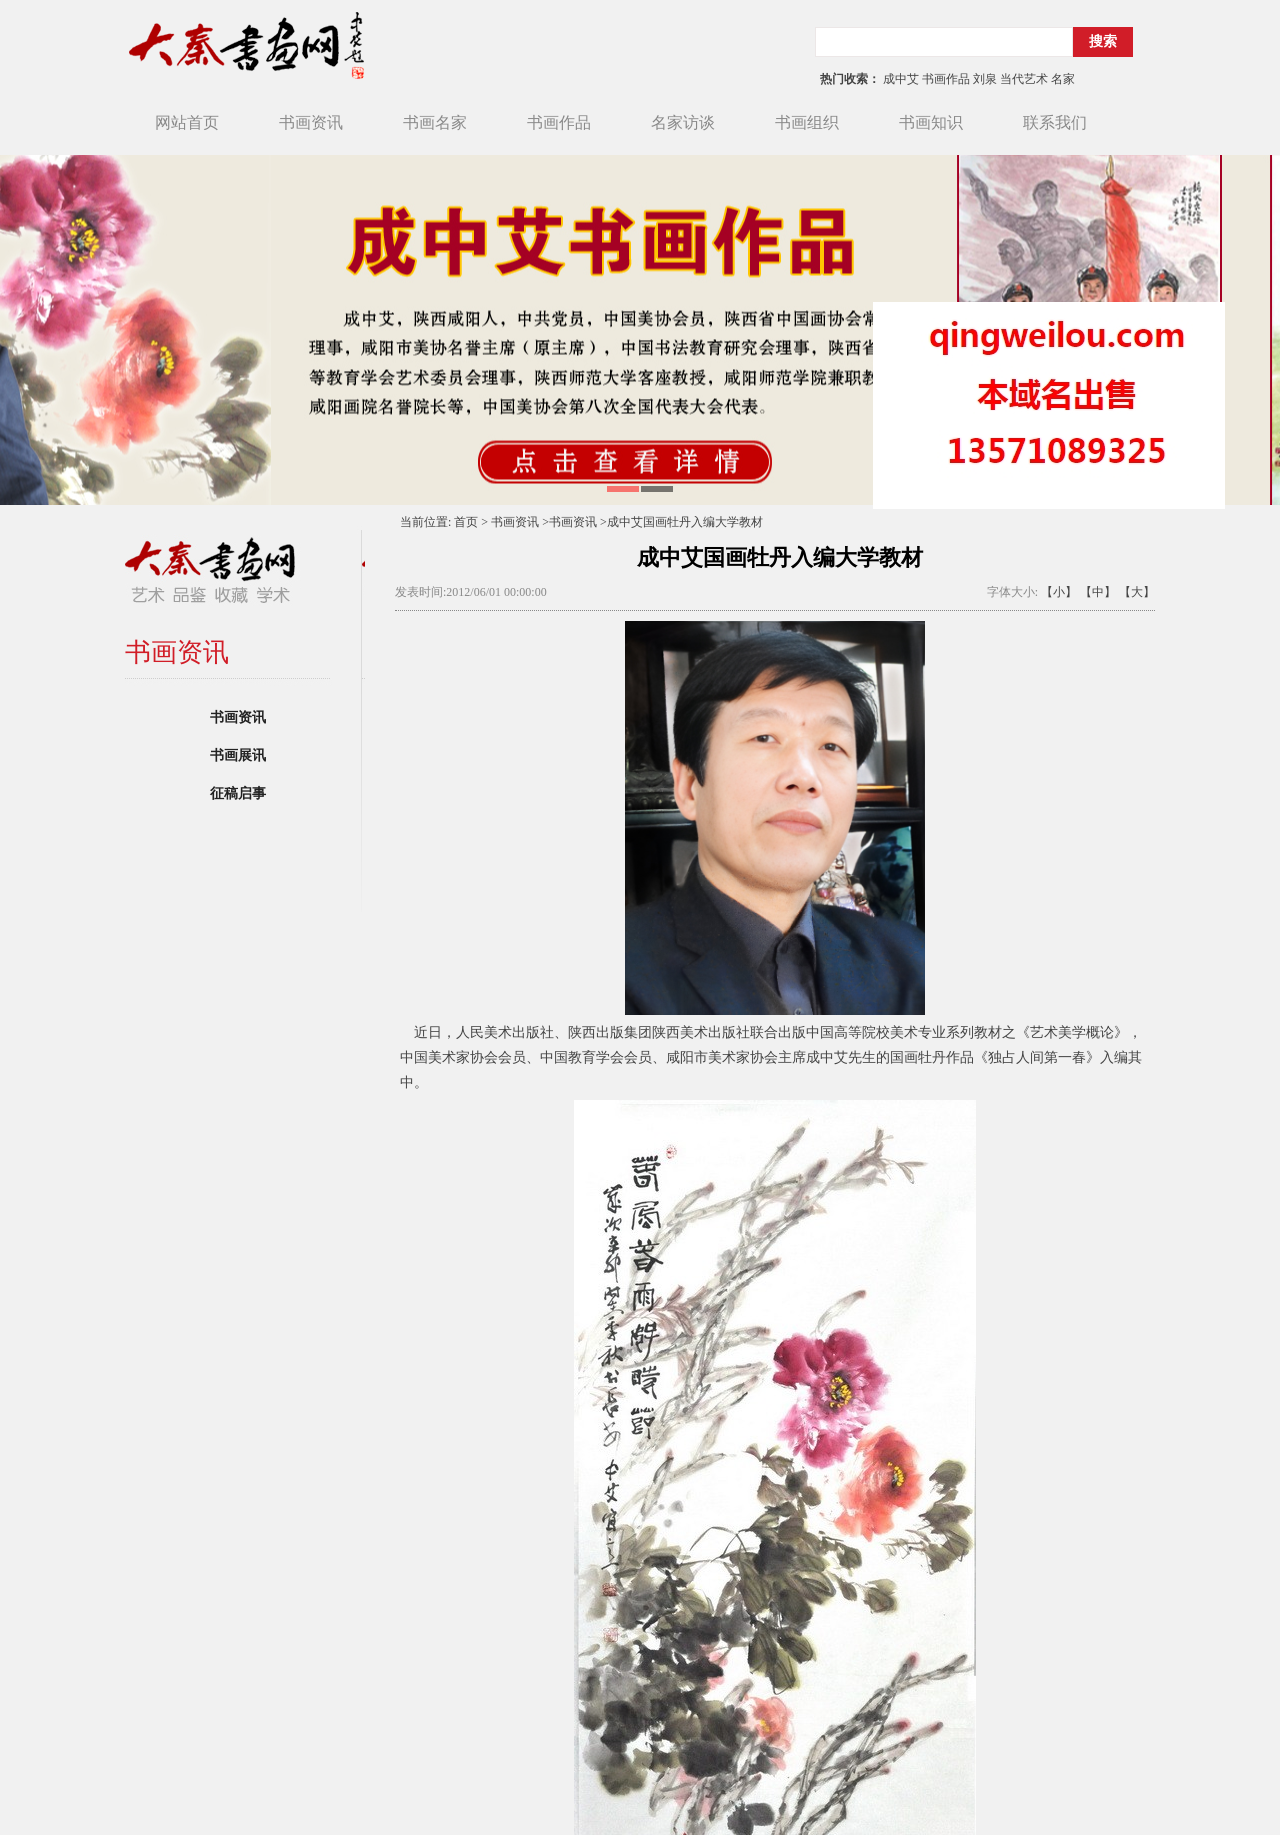  Describe the element at coordinates (1098, 592) in the screenshot. I see `【中】` at that location.